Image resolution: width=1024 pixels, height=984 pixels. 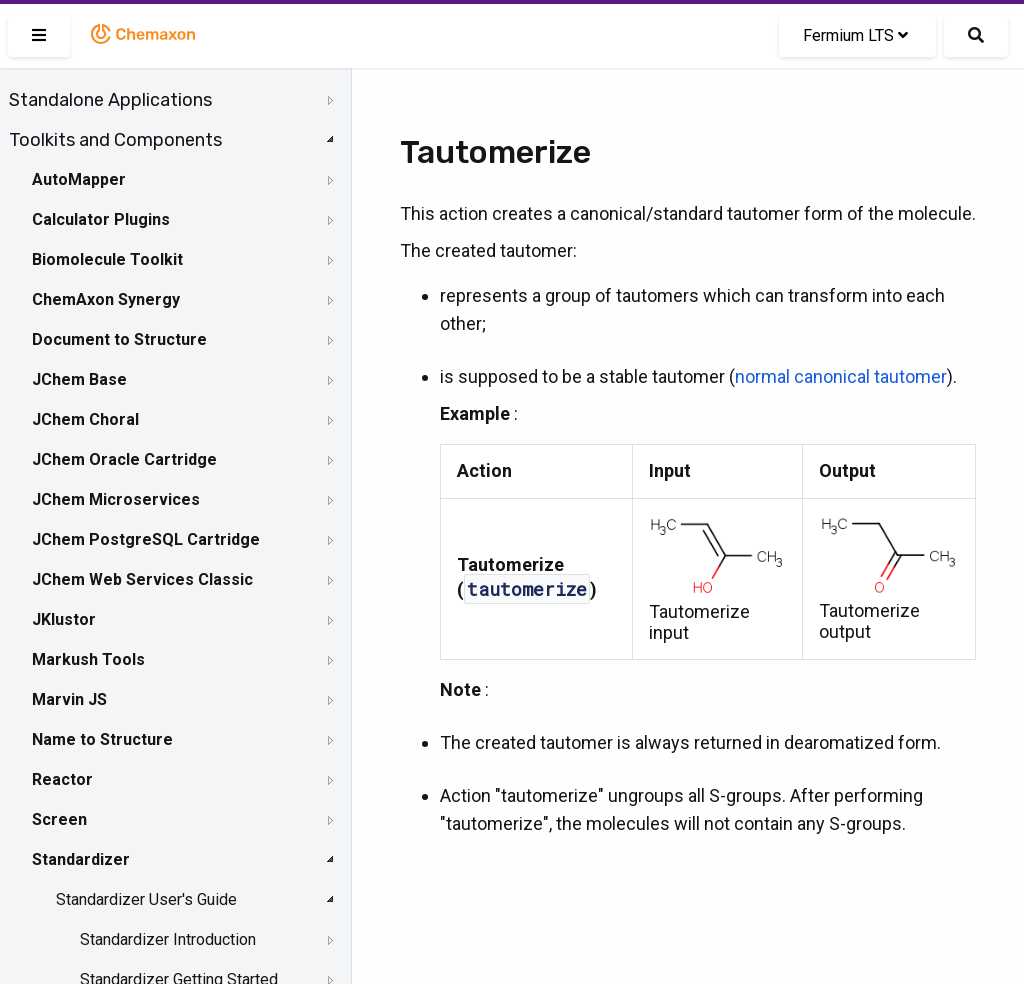 What do you see at coordinates (142, 579) in the screenshot?
I see `JChem Web Services Classic` at bounding box center [142, 579].